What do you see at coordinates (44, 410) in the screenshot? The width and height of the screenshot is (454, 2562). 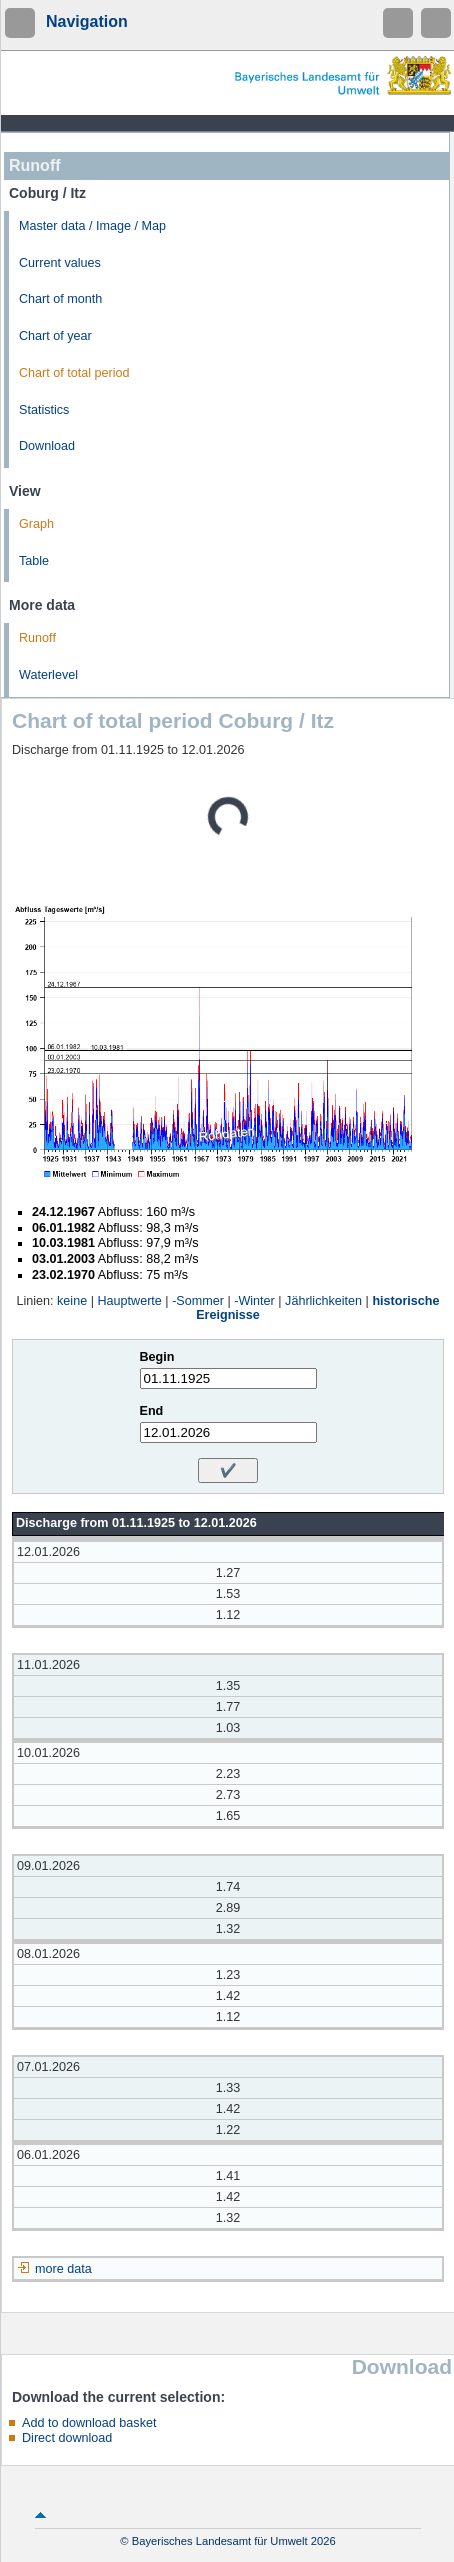 I see `Statistics` at bounding box center [44, 410].